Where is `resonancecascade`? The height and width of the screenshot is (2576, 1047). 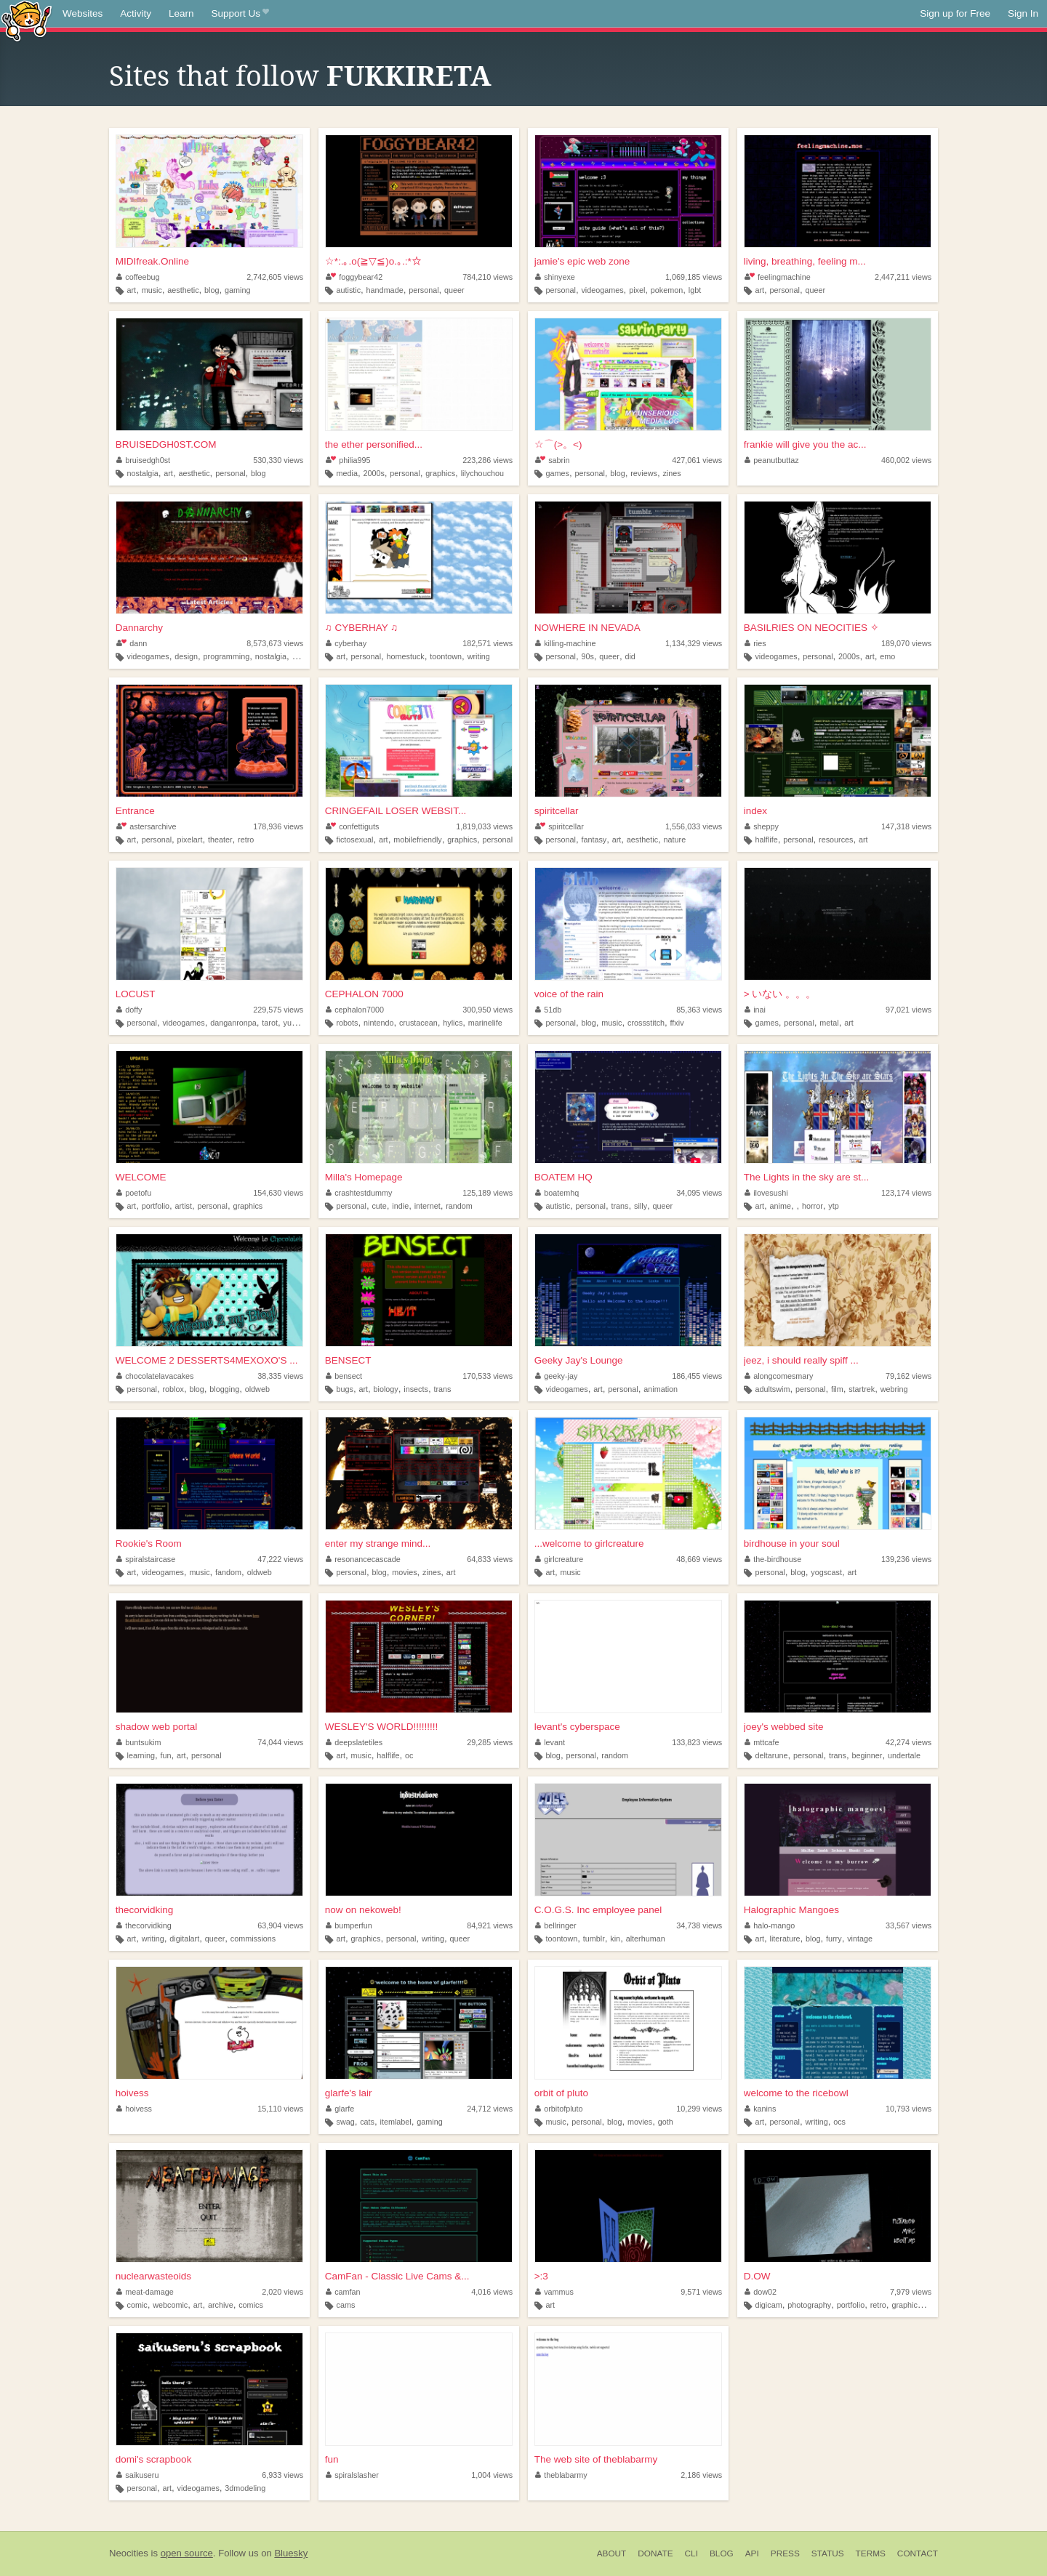 resonancecascade is located at coordinates (363, 1559).